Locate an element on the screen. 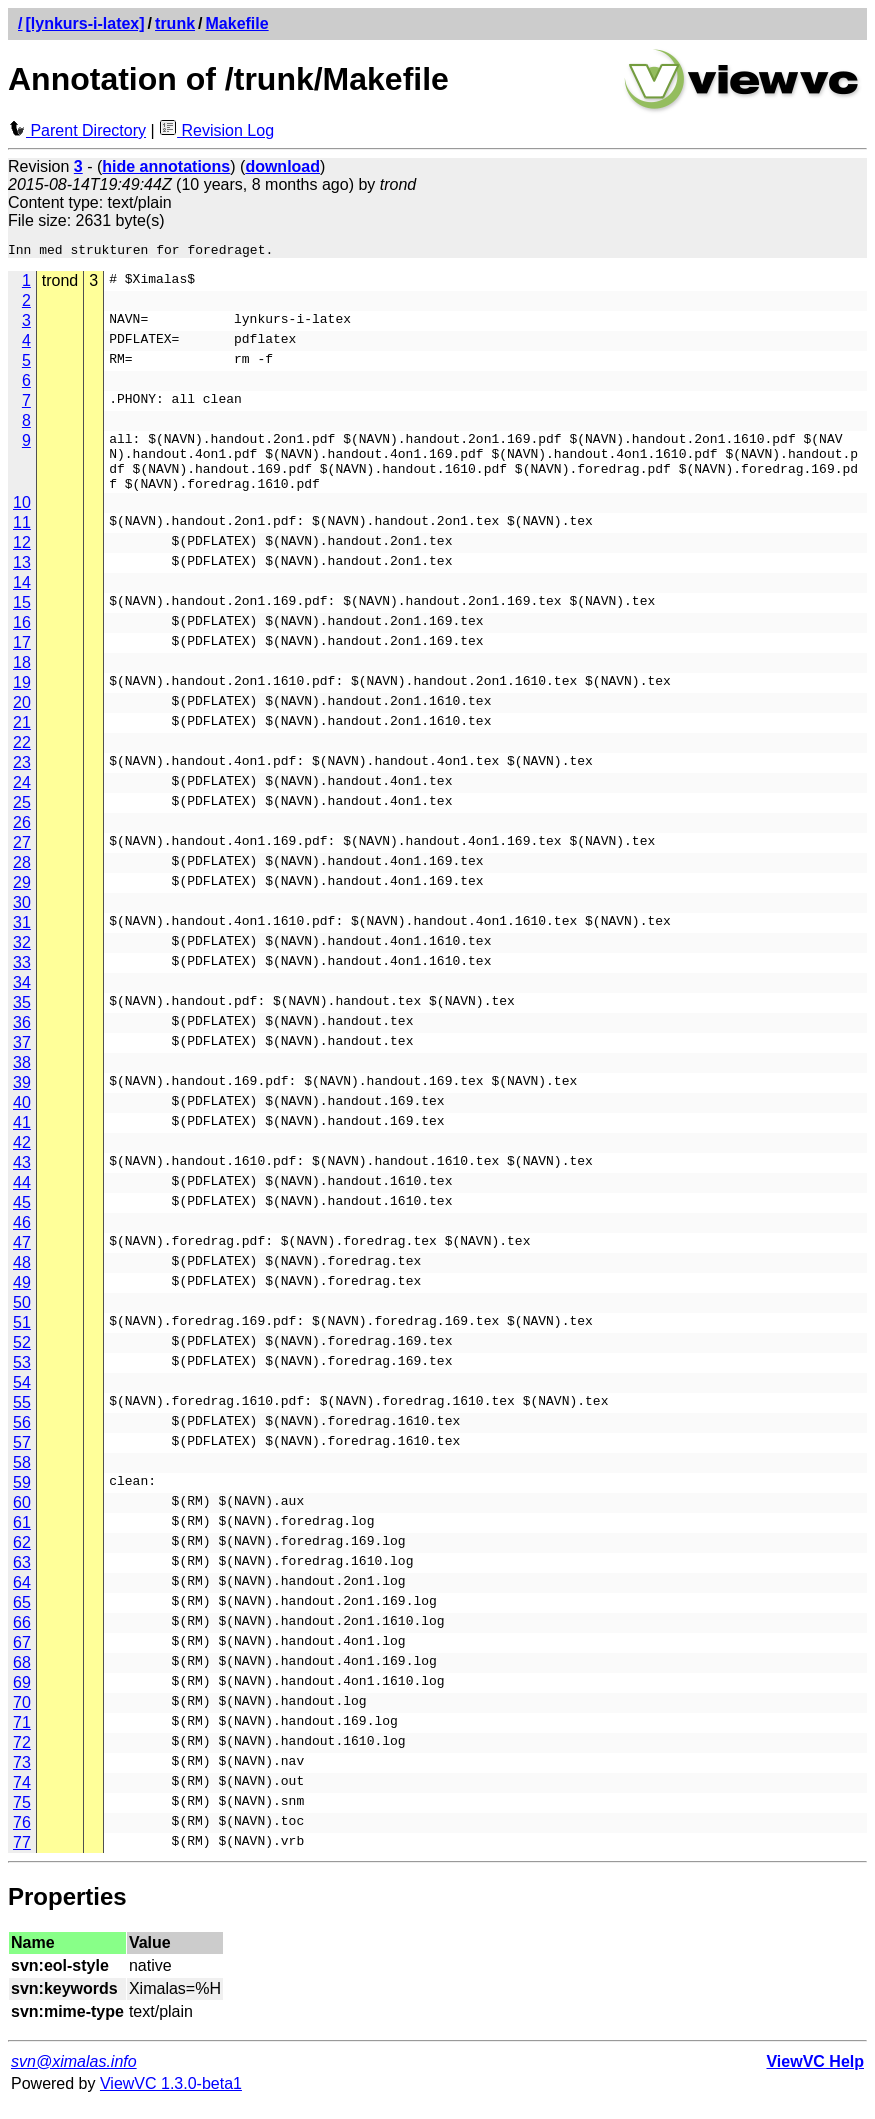  43 is located at coordinates (22, 1177).